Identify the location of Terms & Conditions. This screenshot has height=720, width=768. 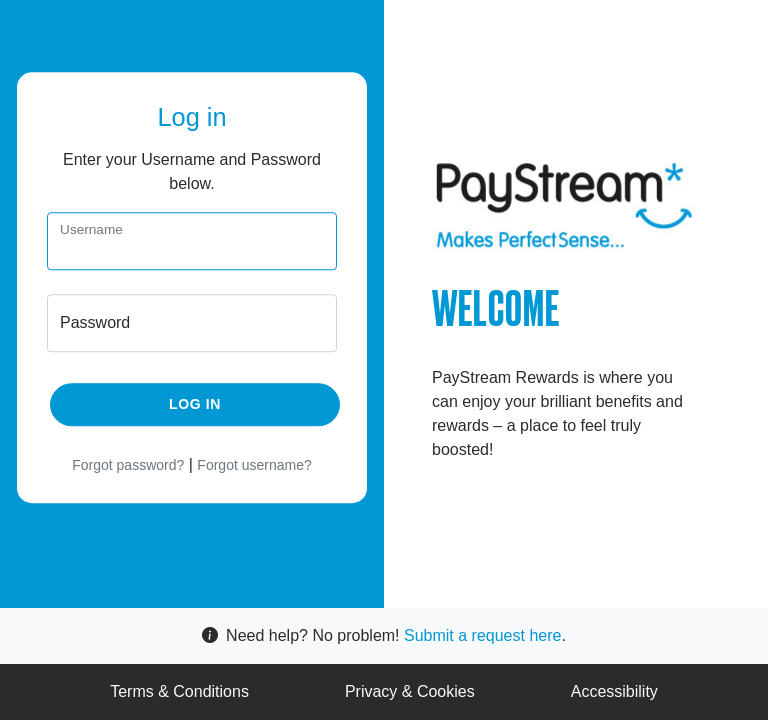
(179, 691).